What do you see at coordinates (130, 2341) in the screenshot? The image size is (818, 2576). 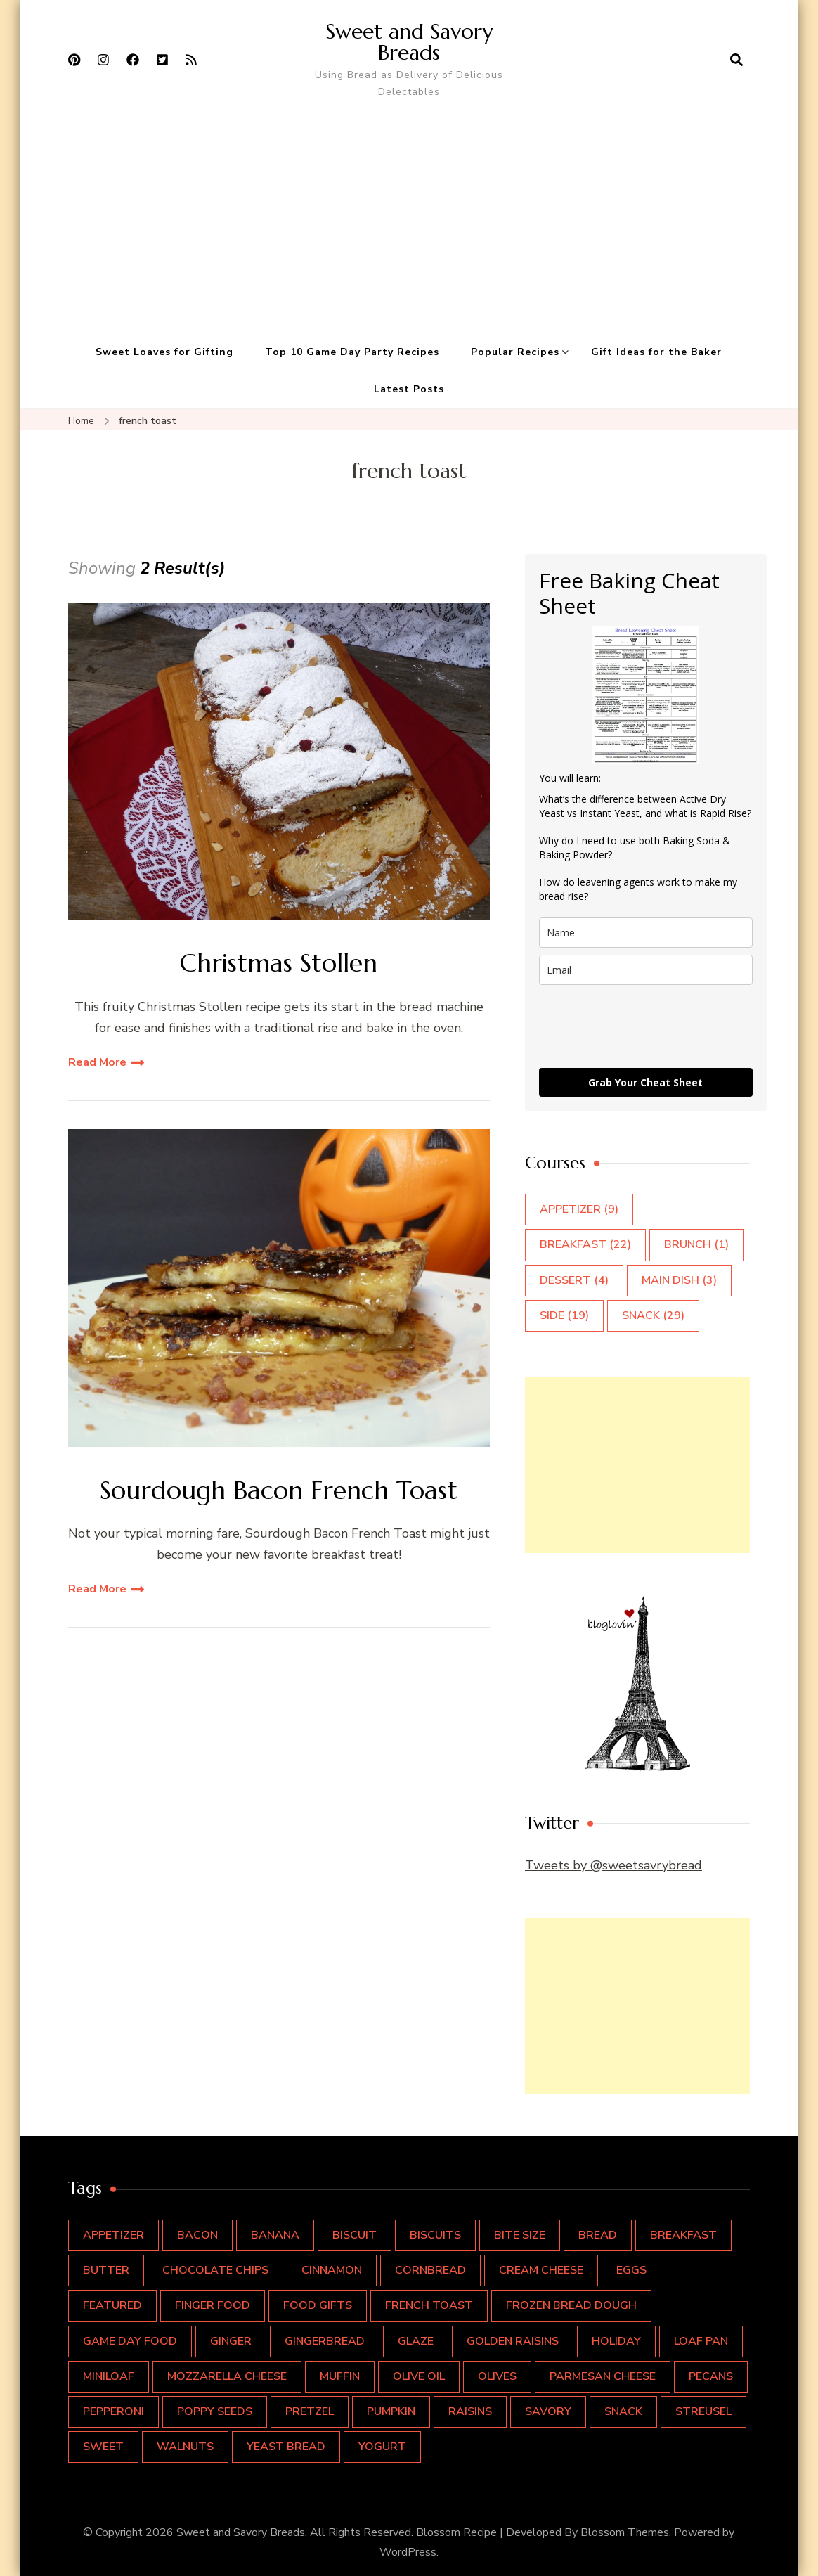 I see `Game Day Food [Game Day Food (8 items)]` at bounding box center [130, 2341].